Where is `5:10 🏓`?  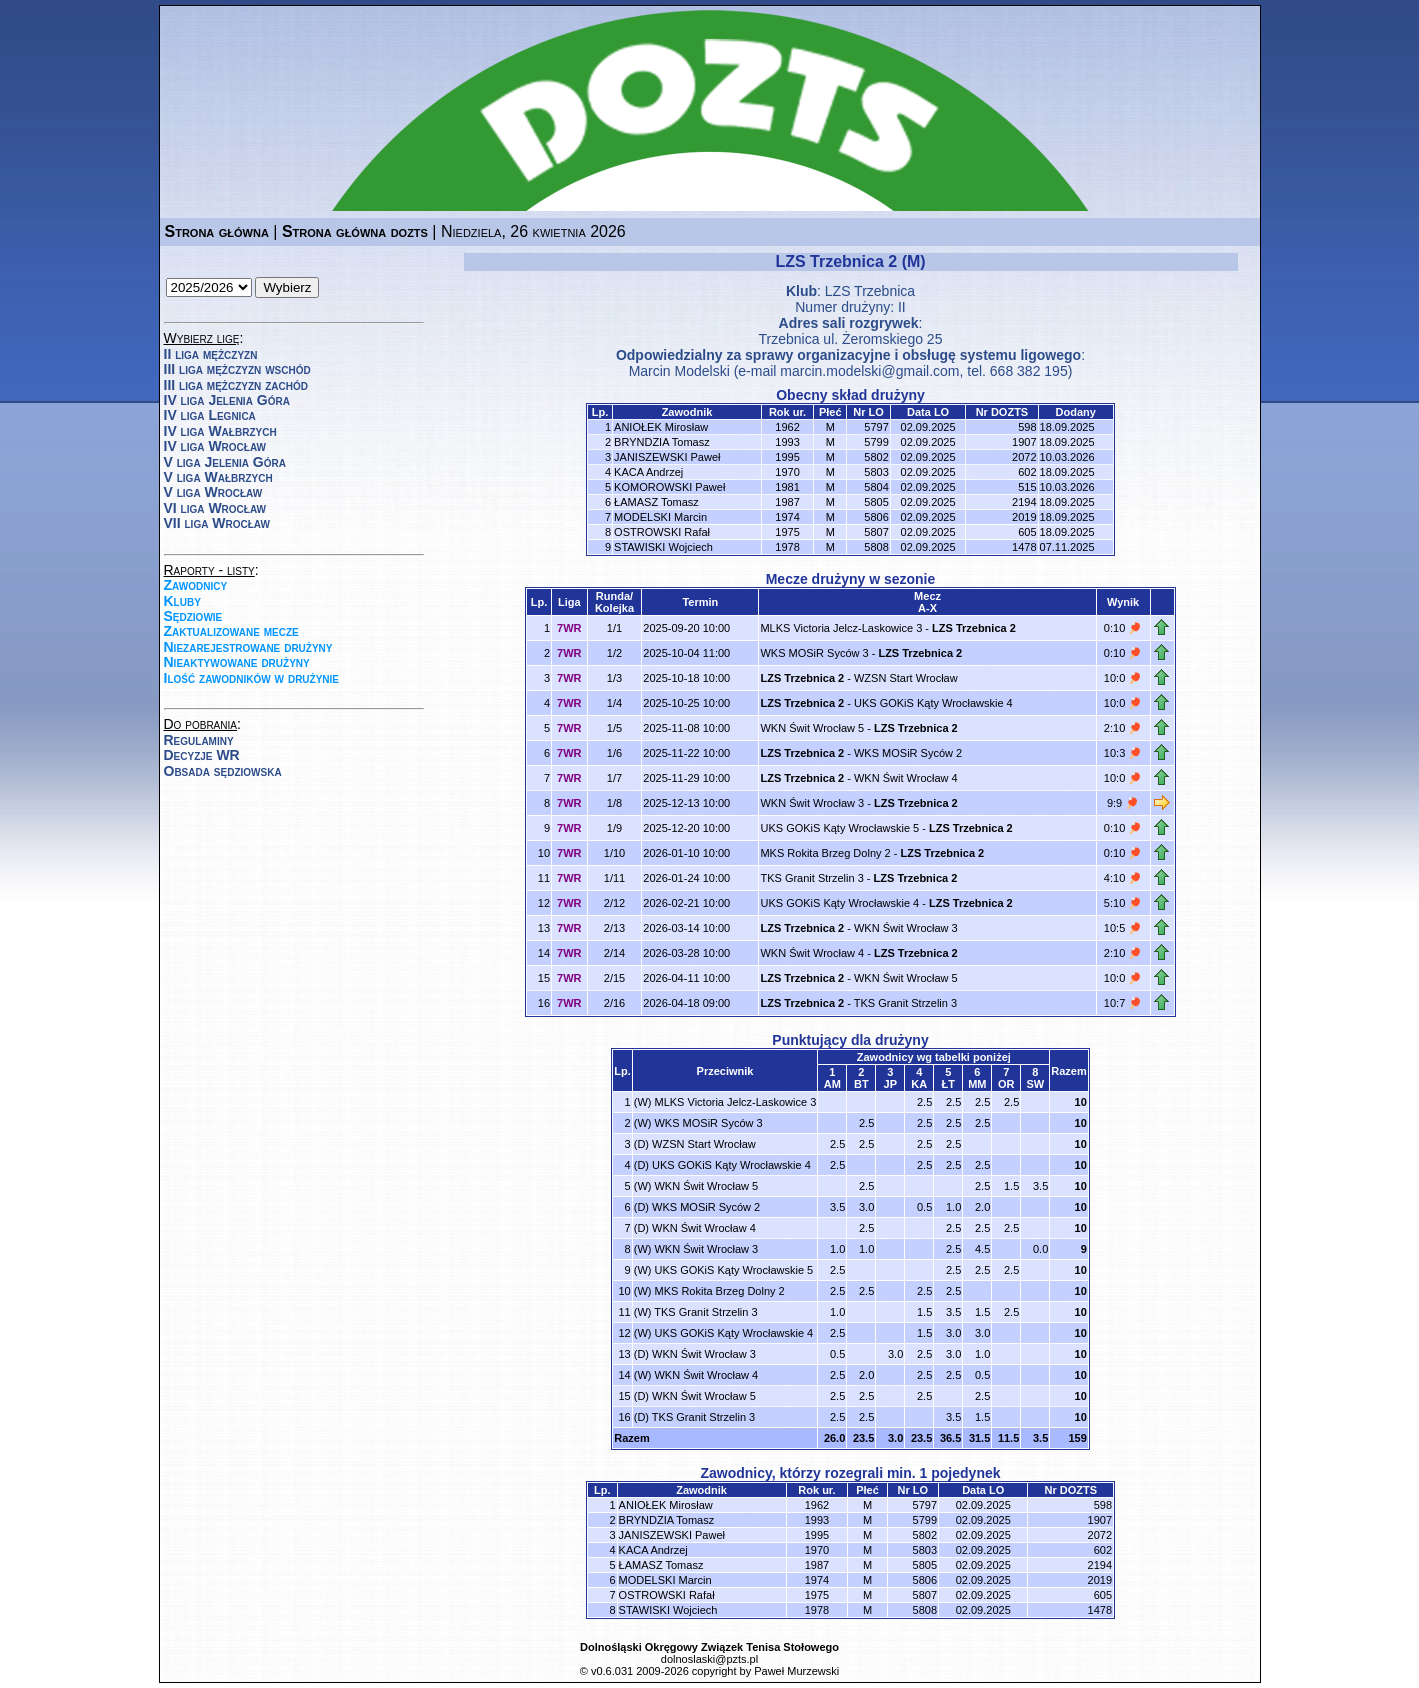
5:10 🏓 is located at coordinates (1123, 903).